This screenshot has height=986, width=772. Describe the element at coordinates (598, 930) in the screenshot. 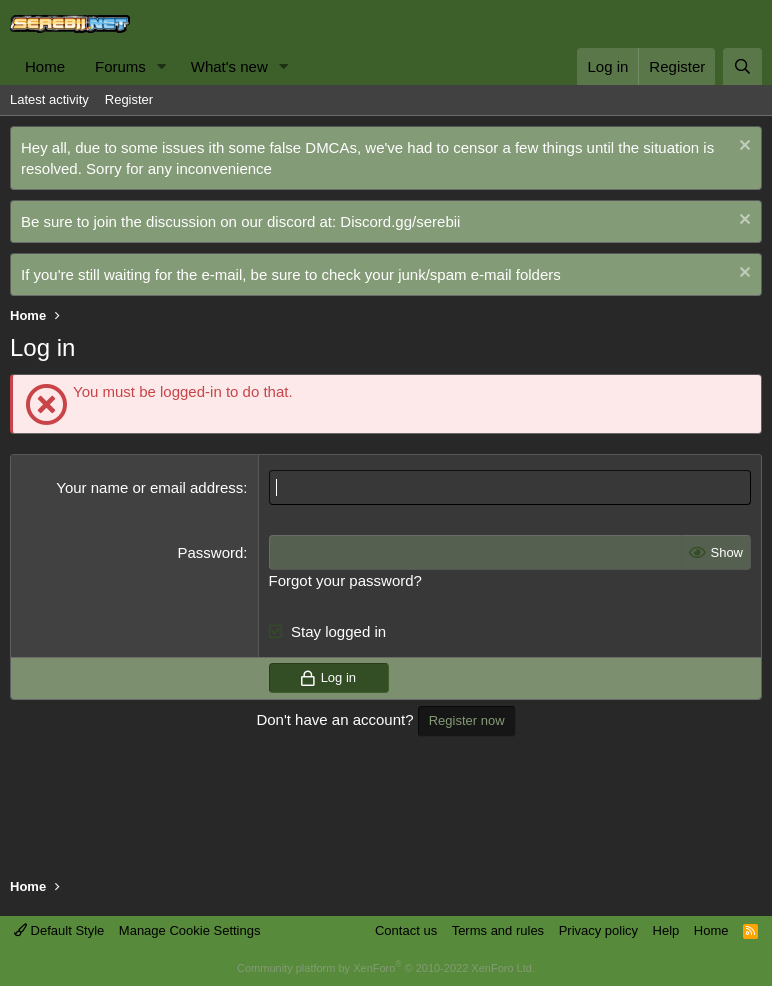

I see `Privacy policy` at that location.